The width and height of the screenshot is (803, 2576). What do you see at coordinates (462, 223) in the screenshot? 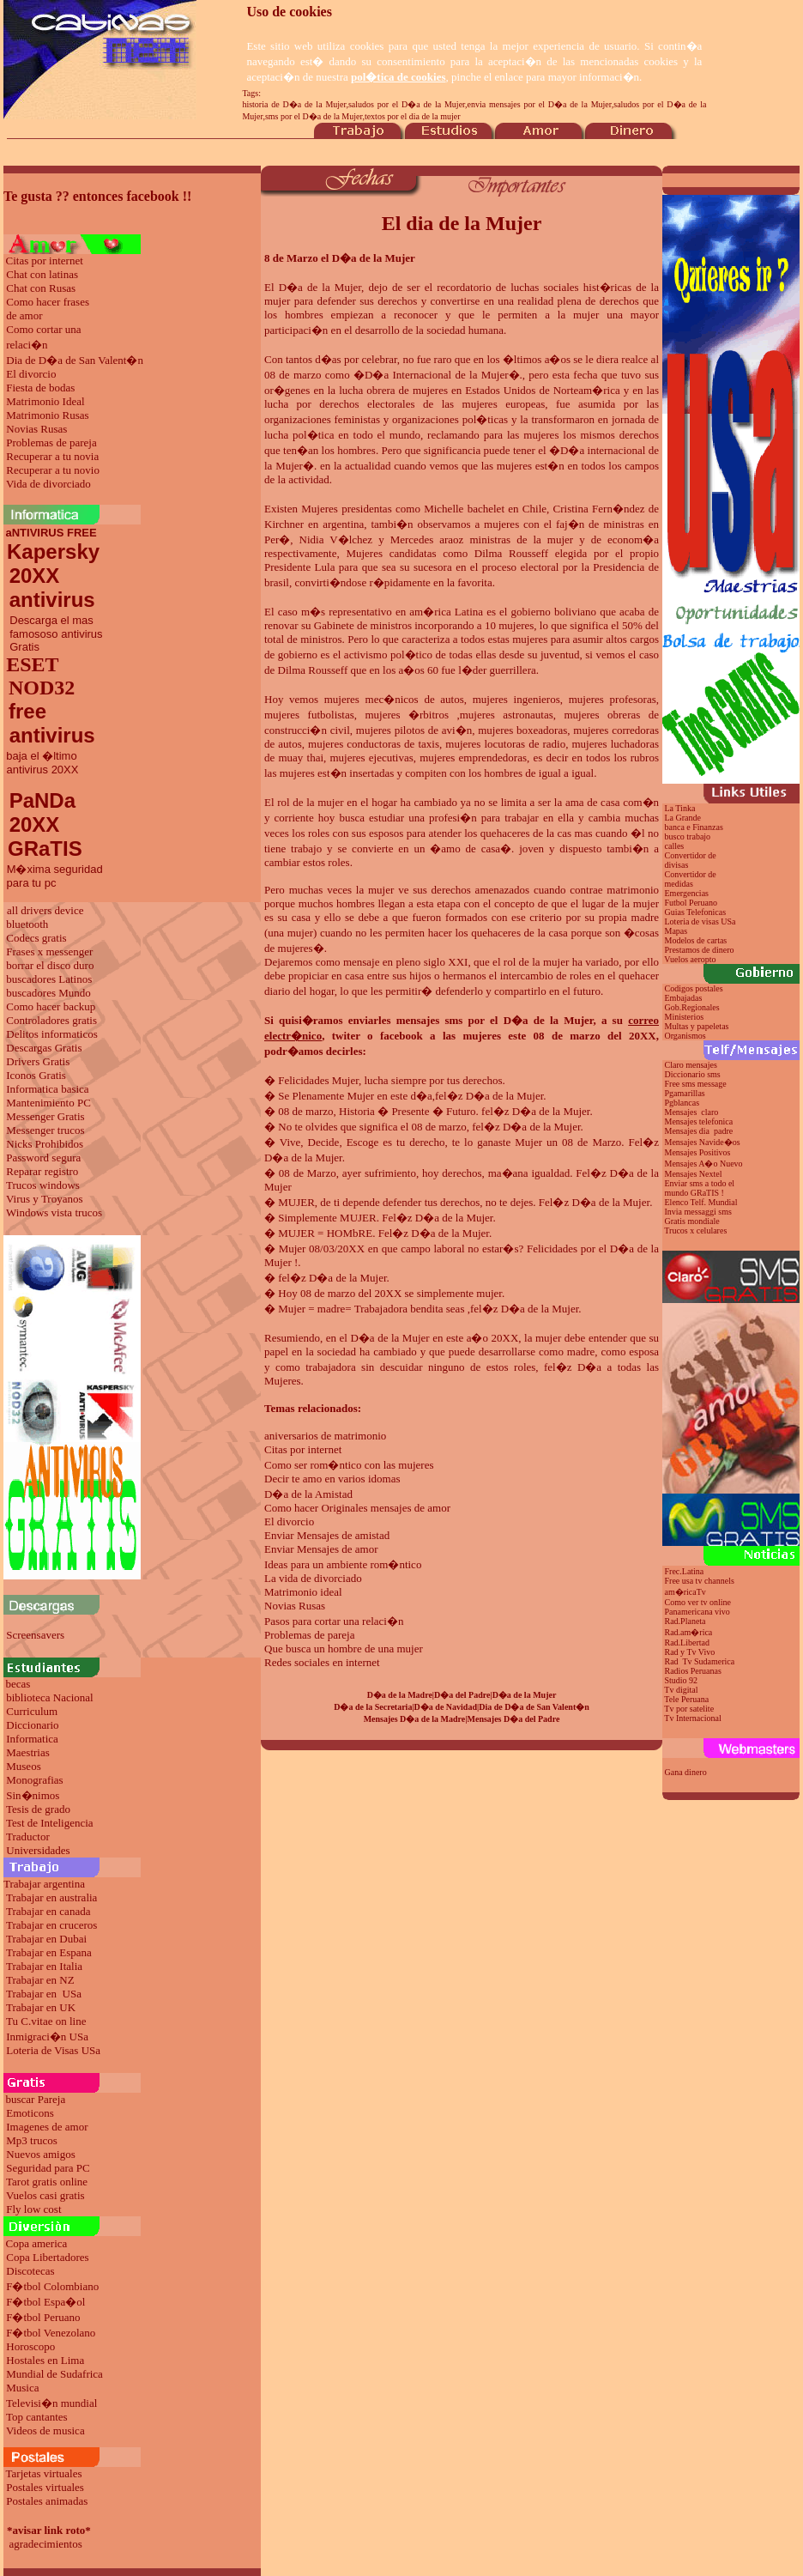
I see `El dia de la Mujer` at bounding box center [462, 223].